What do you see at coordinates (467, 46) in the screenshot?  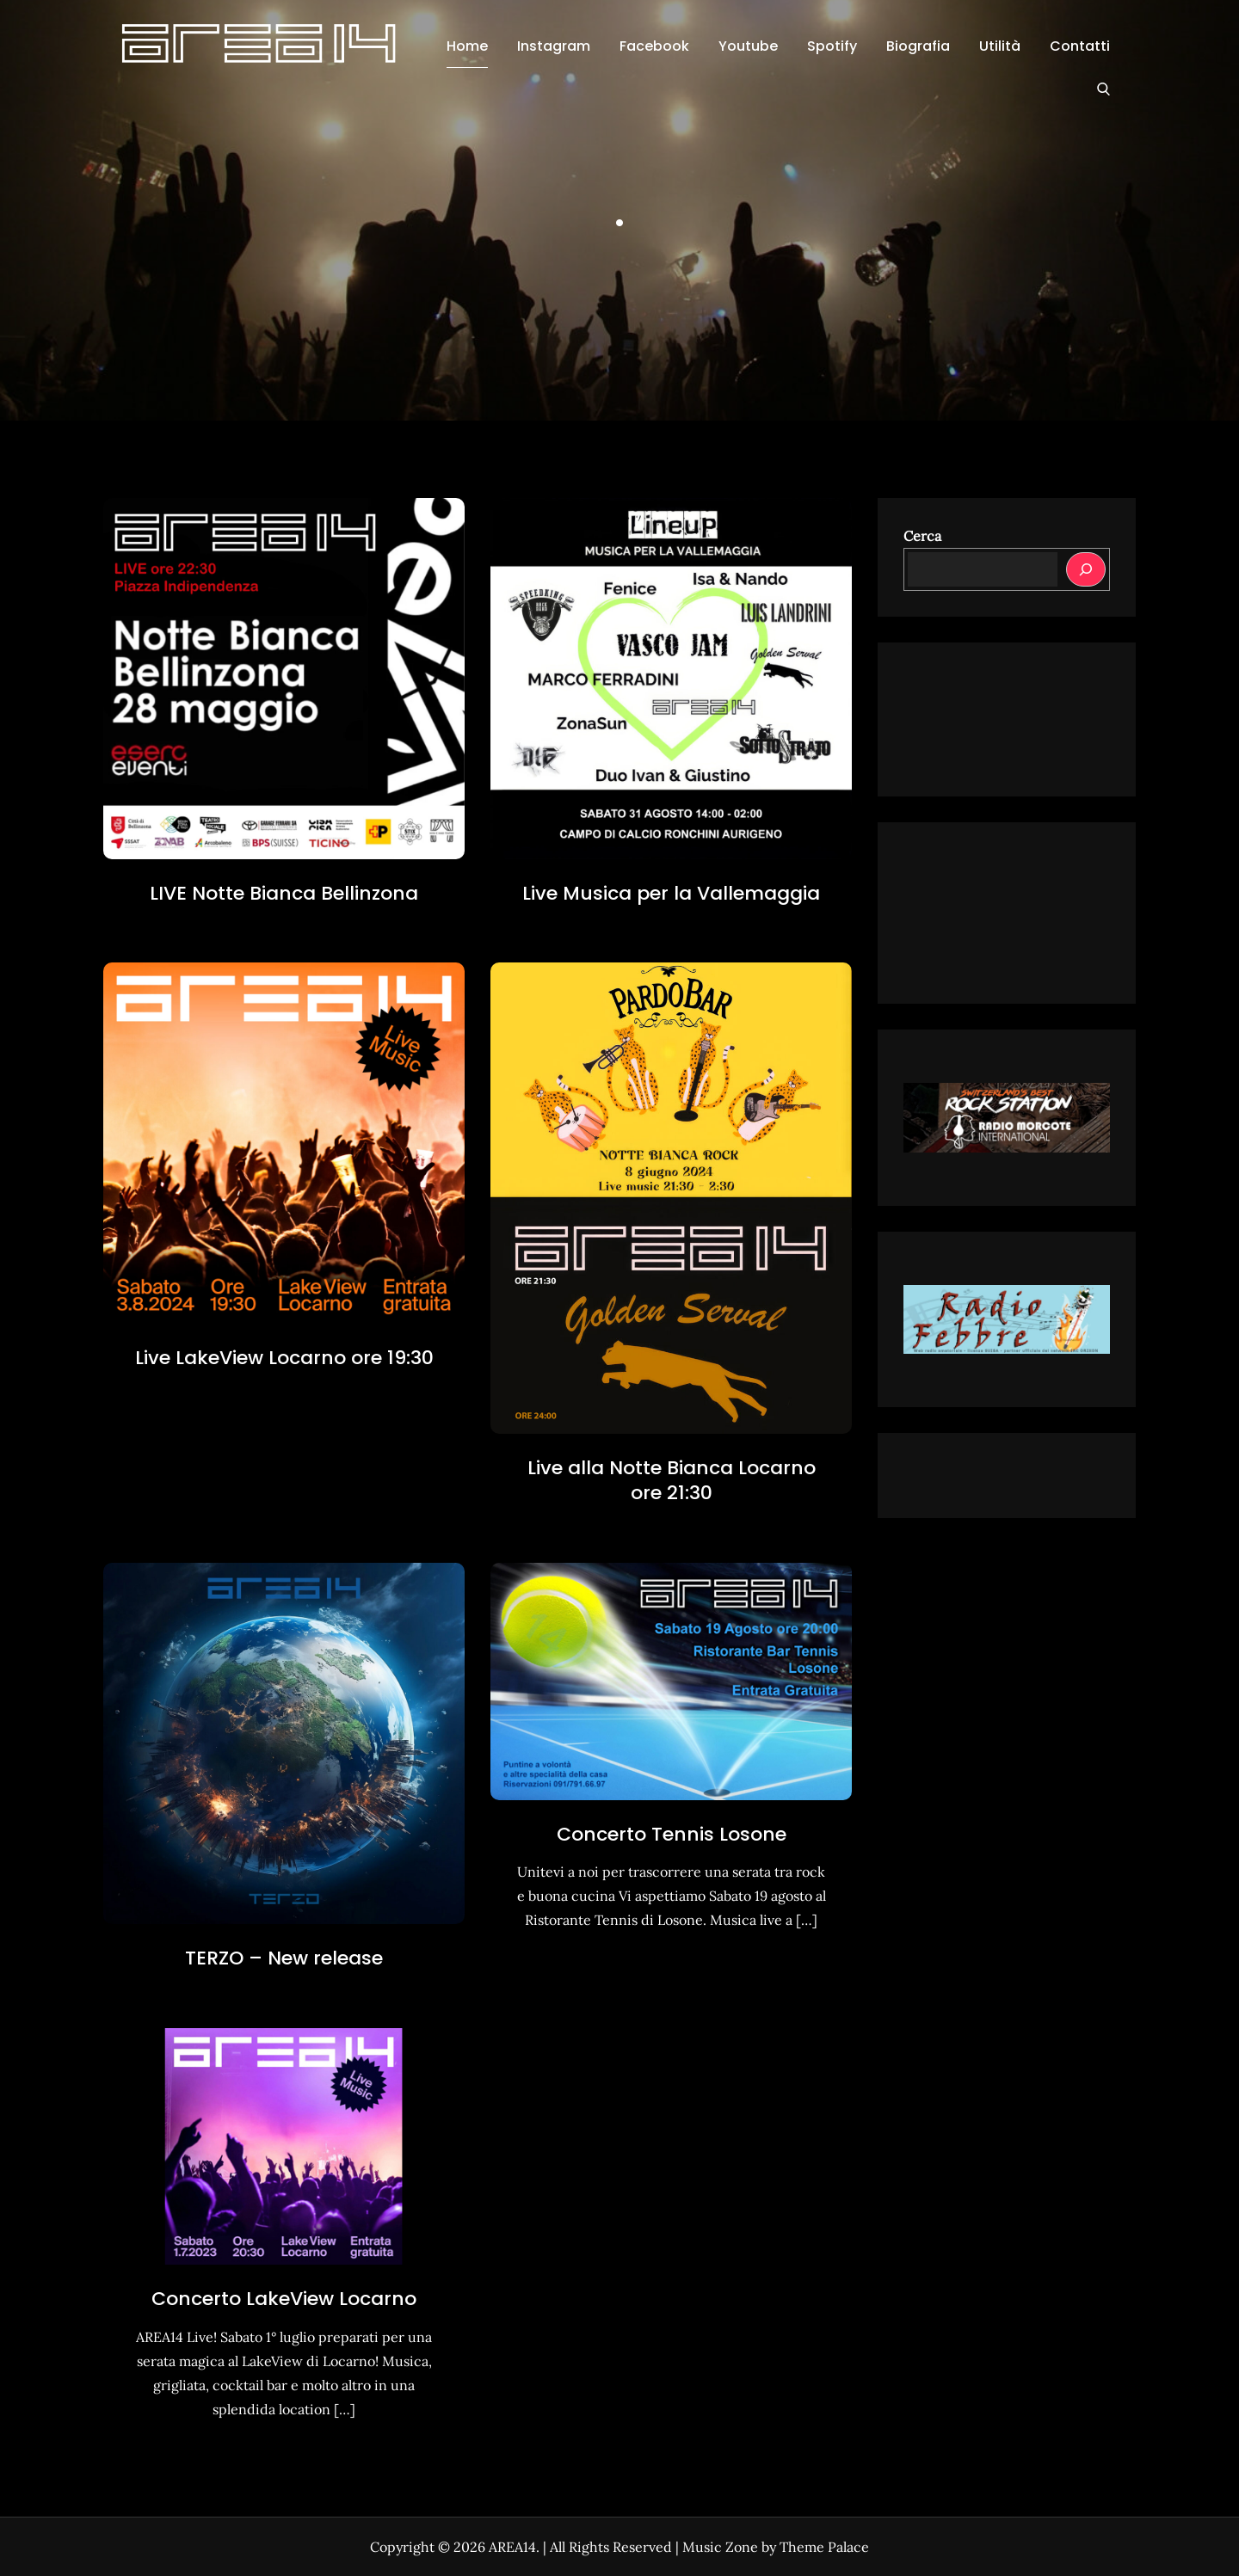 I see `Home` at bounding box center [467, 46].